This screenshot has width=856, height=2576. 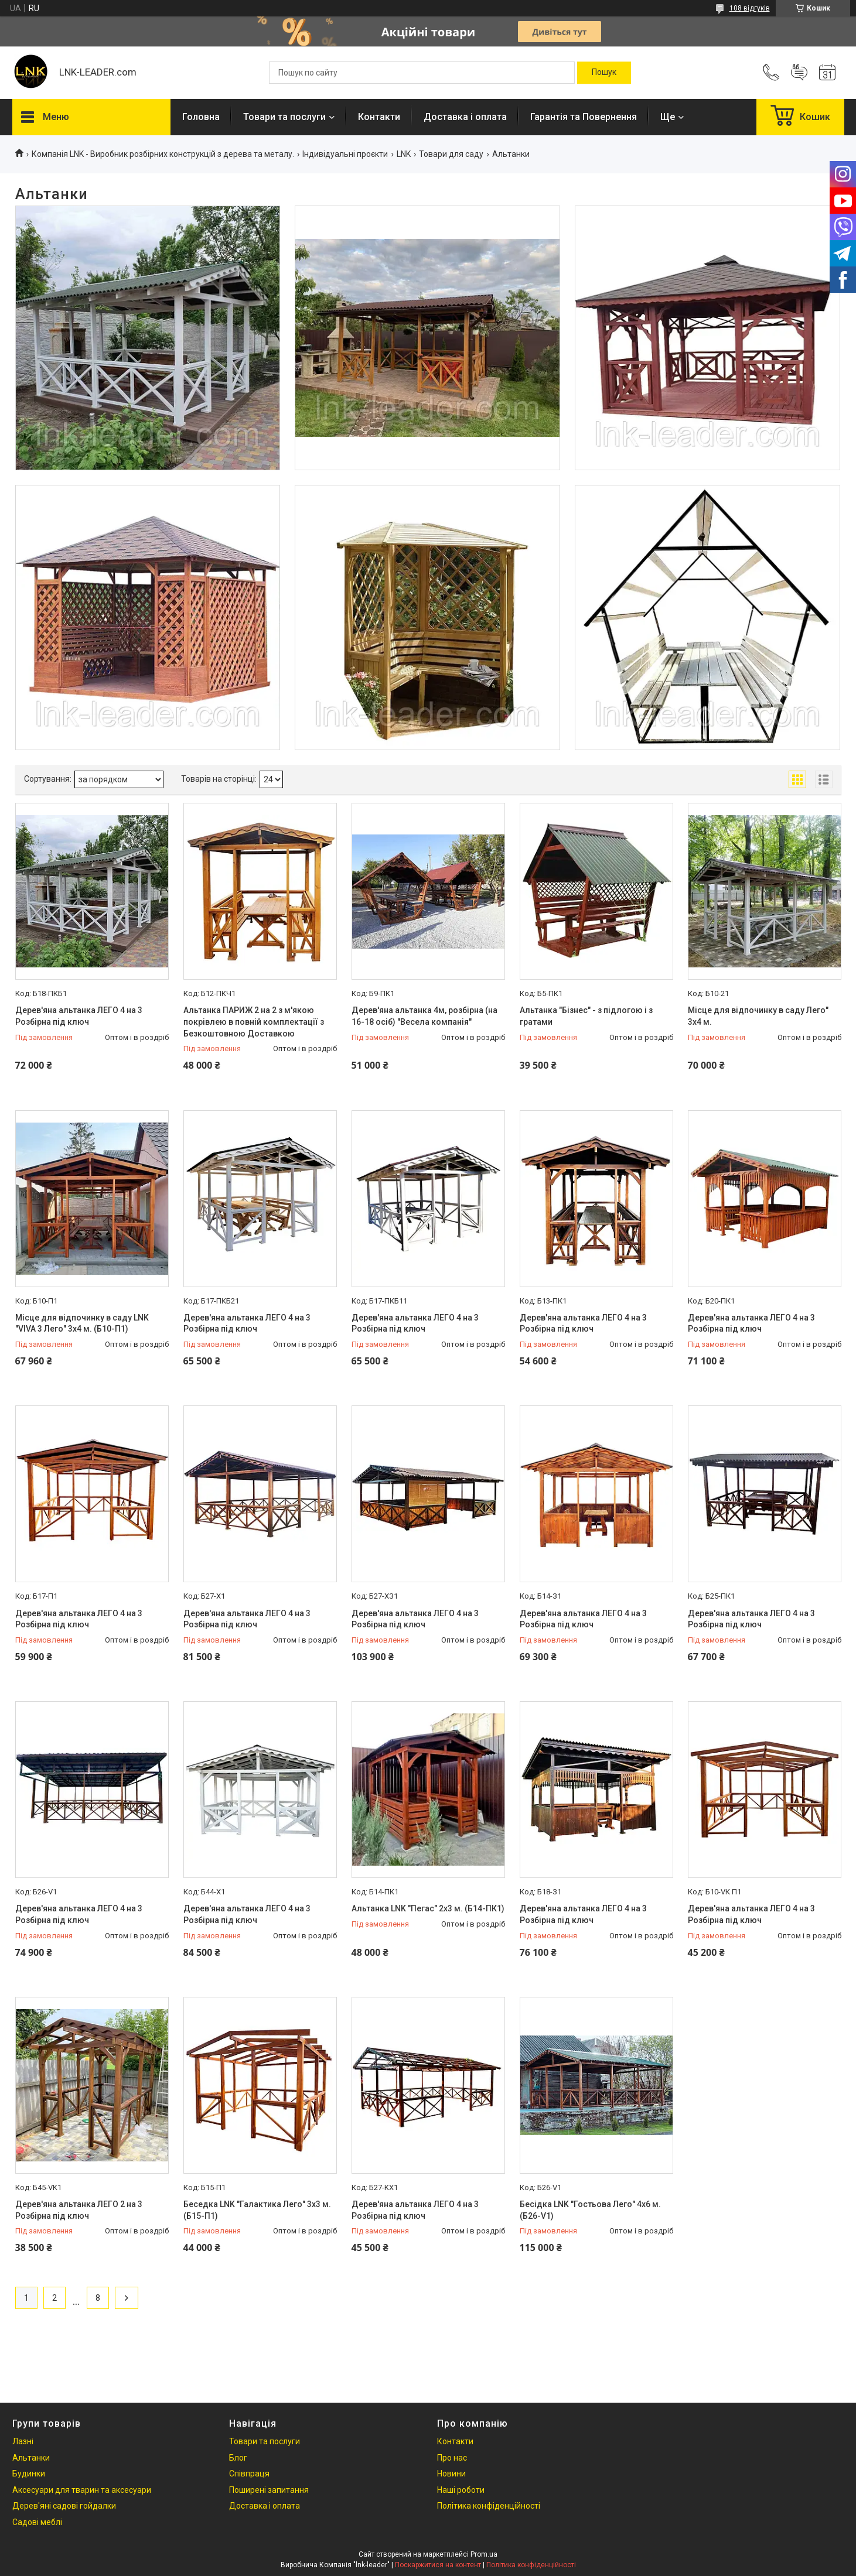 I want to click on Товари та послуги, so click(x=284, y=116).